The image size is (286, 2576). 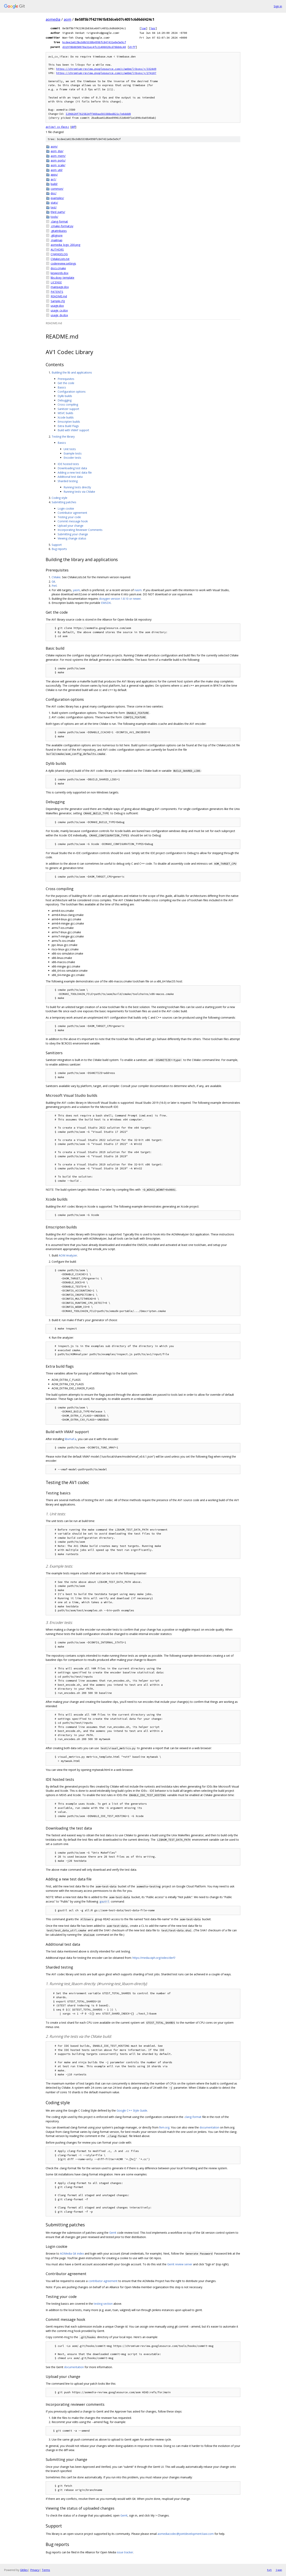 I want to click on aom_scale/, so click(x=58, y=165).